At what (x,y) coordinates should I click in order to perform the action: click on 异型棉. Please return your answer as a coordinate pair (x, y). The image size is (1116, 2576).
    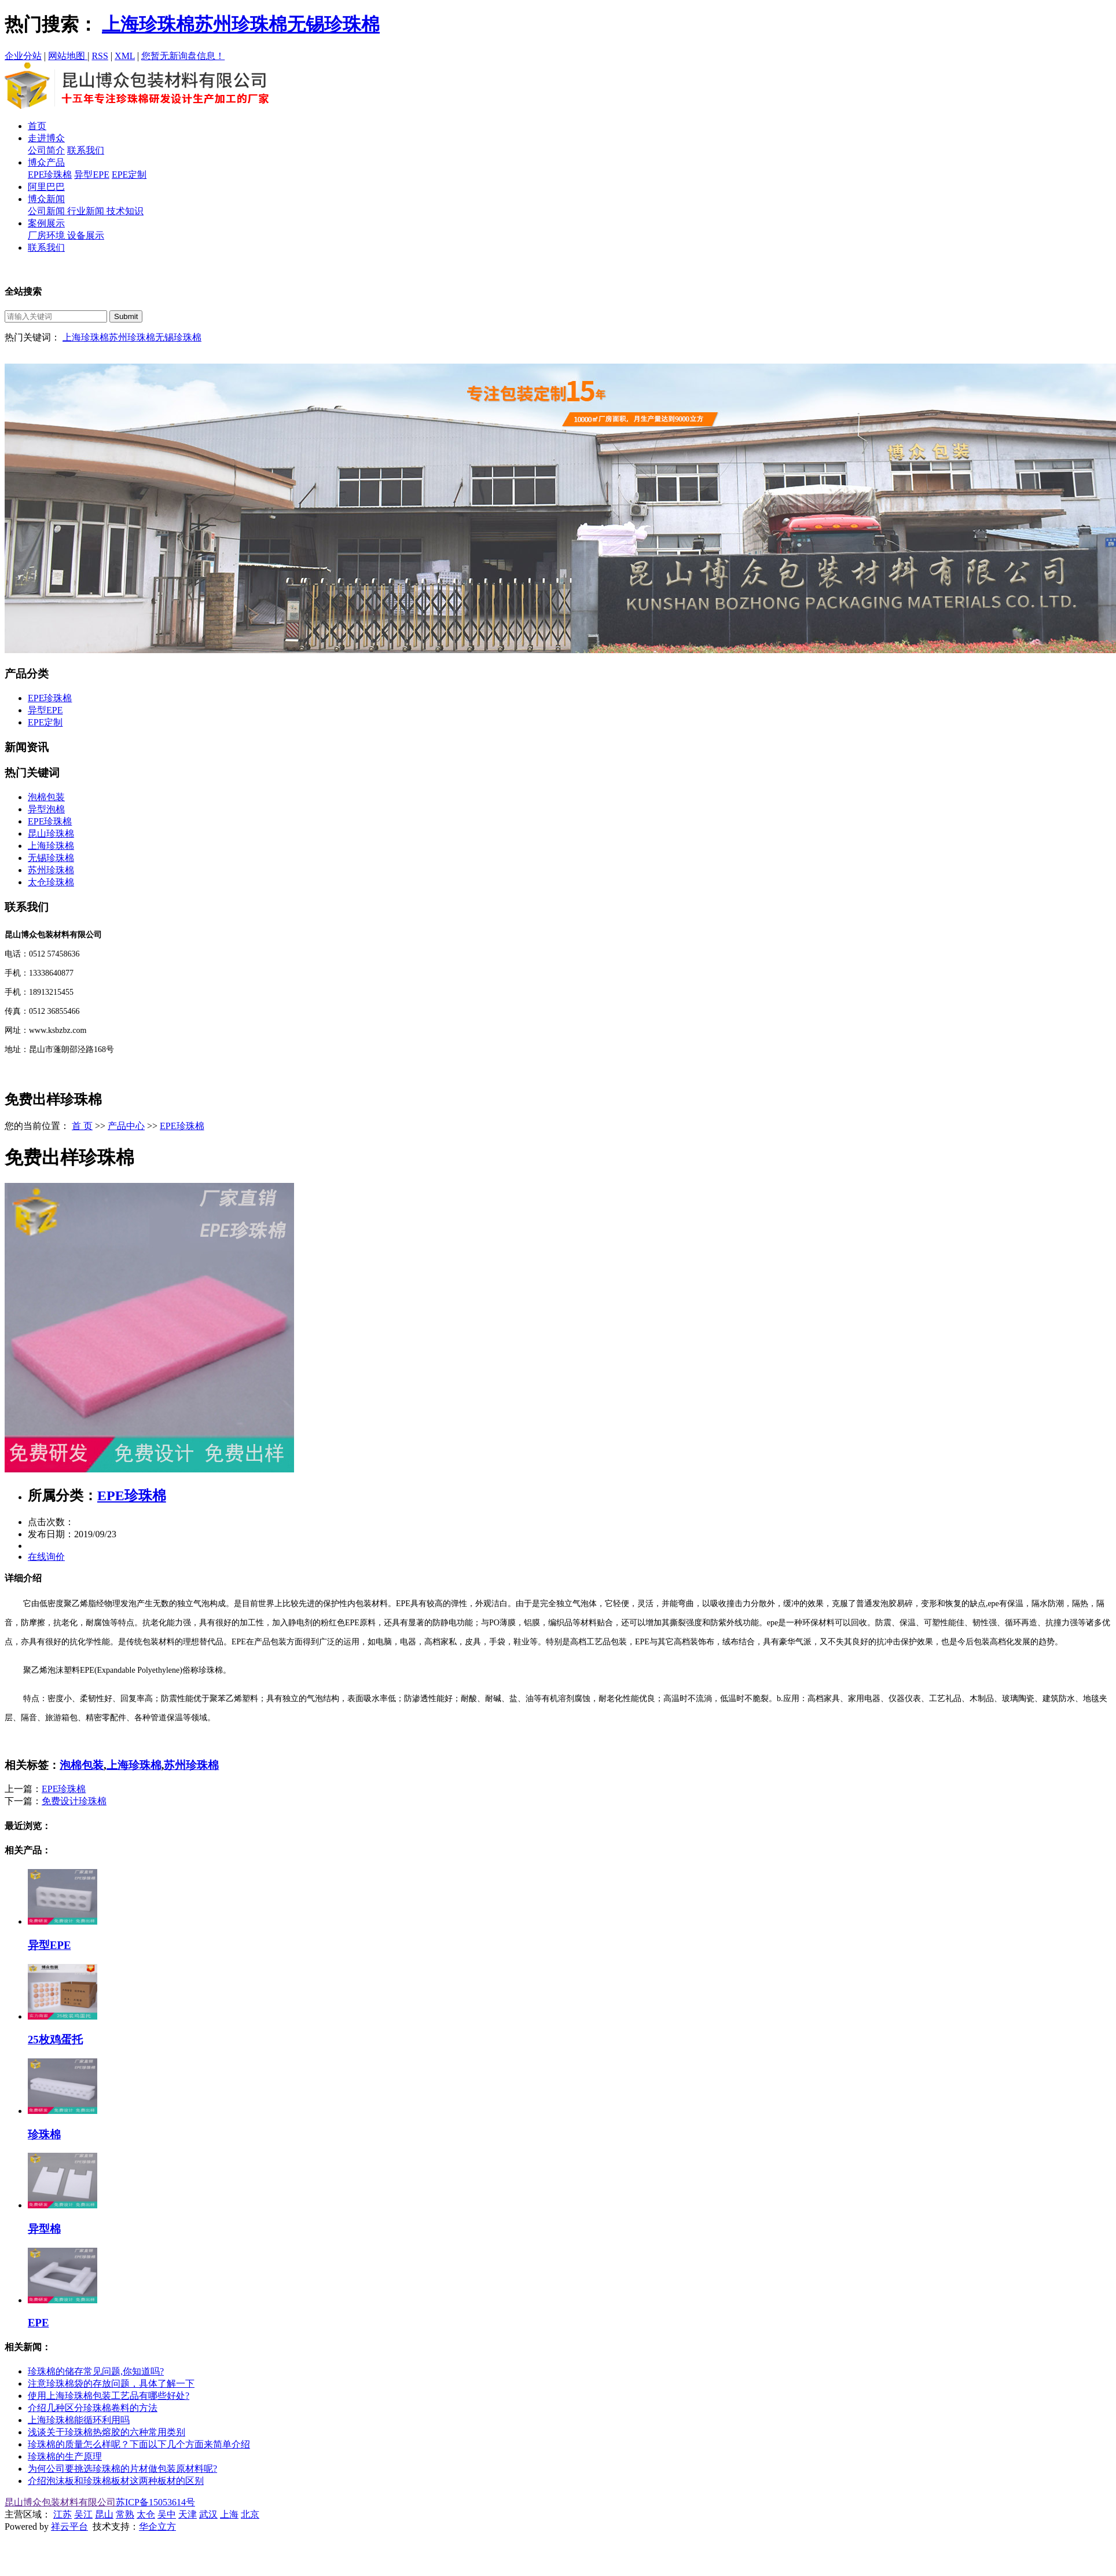
    Looking at the image, I should click on (44, 2229).